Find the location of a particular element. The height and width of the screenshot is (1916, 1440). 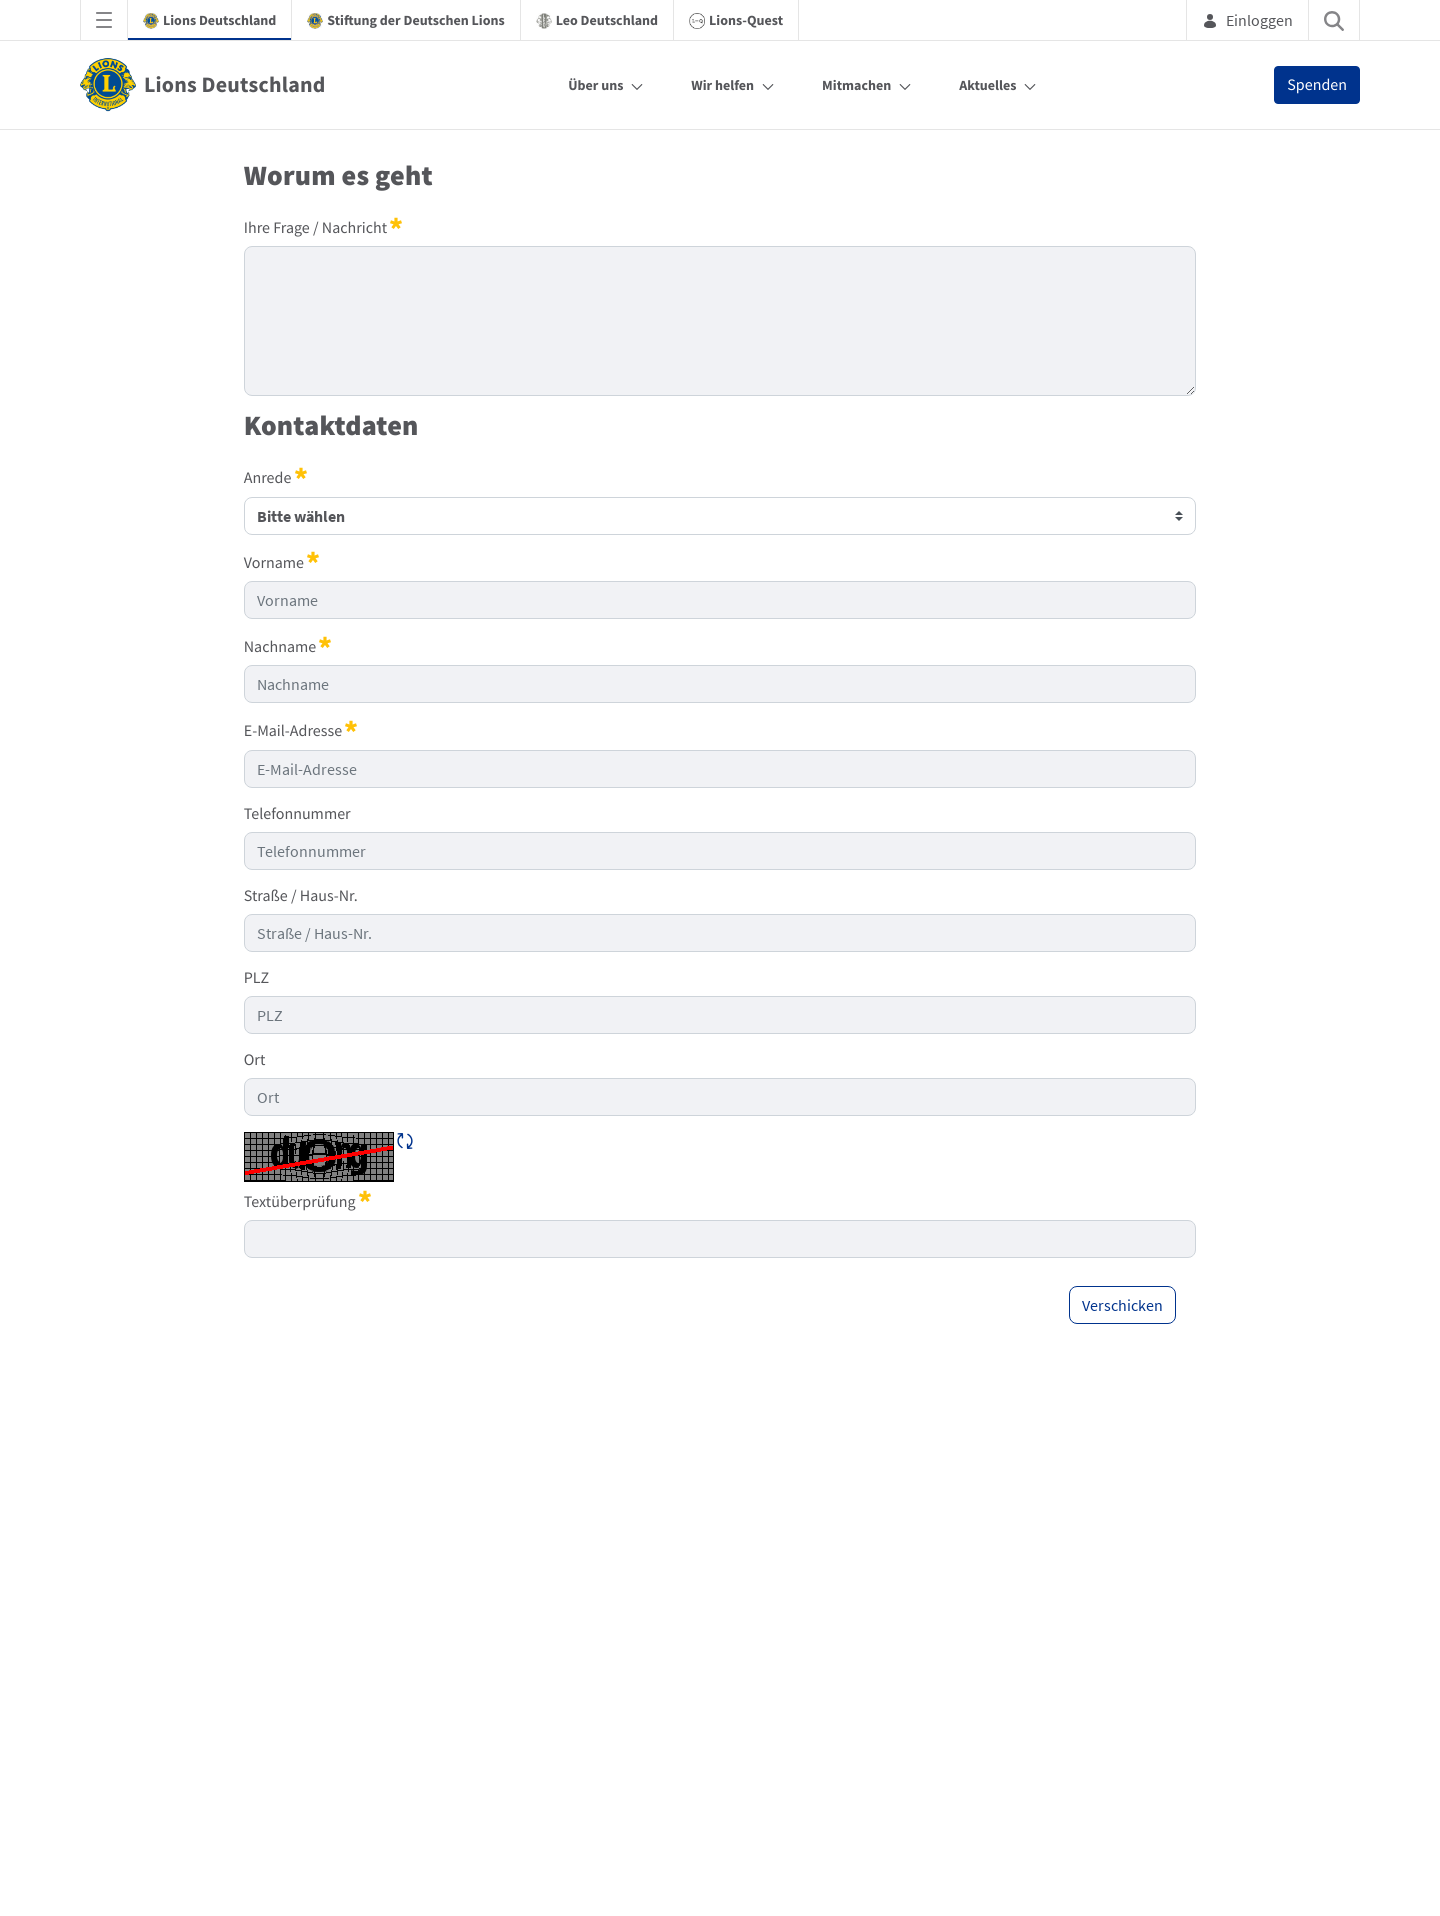

Mitmachen is located at coordinates (856, 85).